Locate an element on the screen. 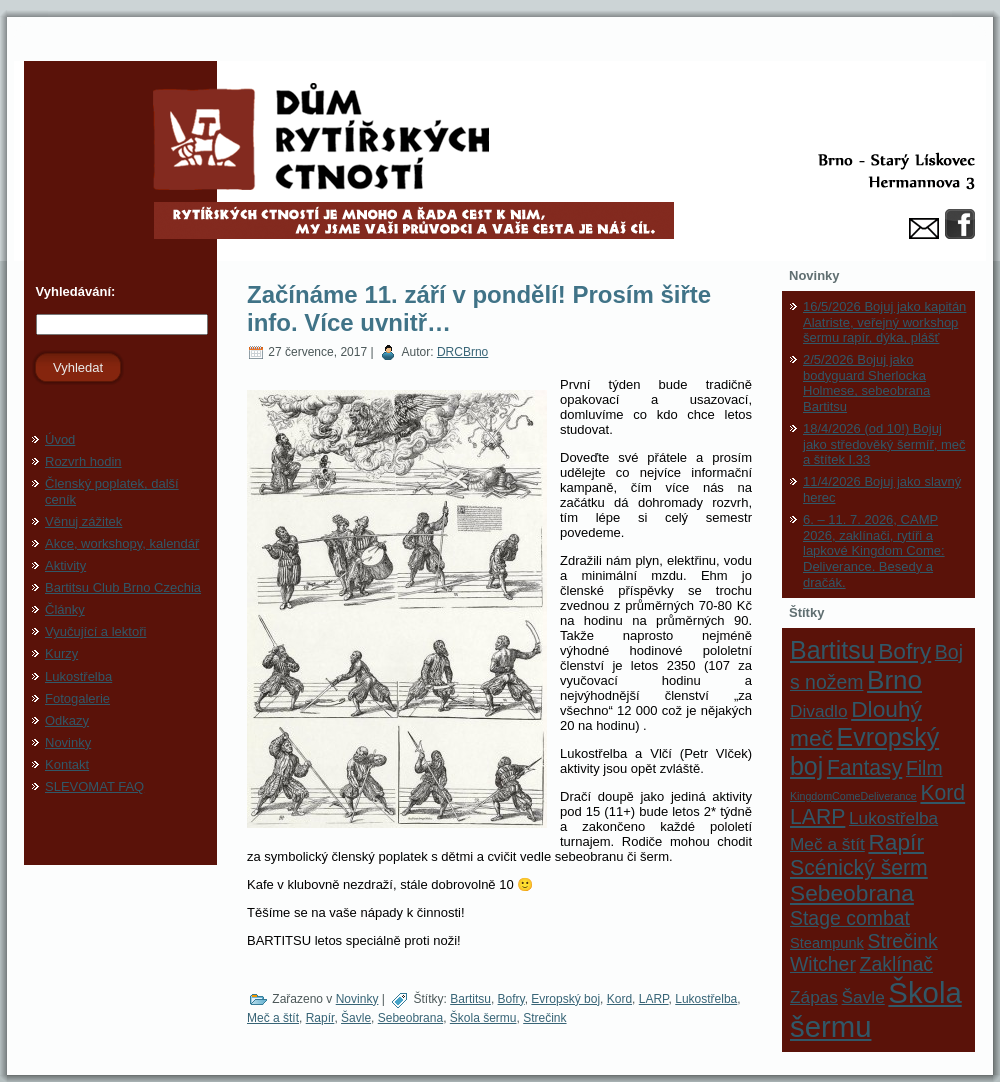  Šavle is located at coordinates (356, 1018).